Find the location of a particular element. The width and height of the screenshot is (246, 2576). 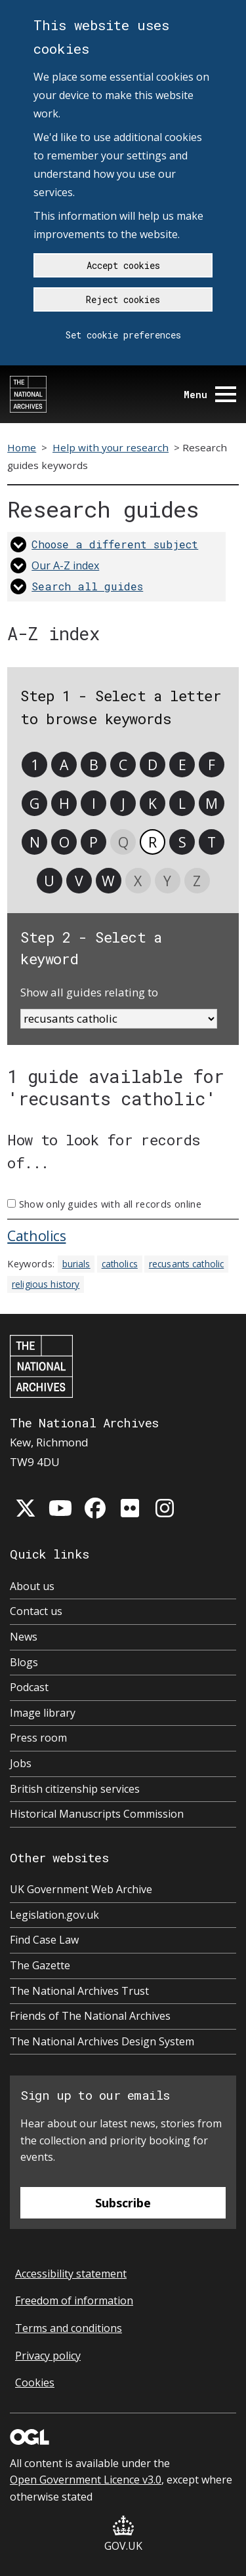

UK Government Web Archive is located at coordinates (81, 1889).